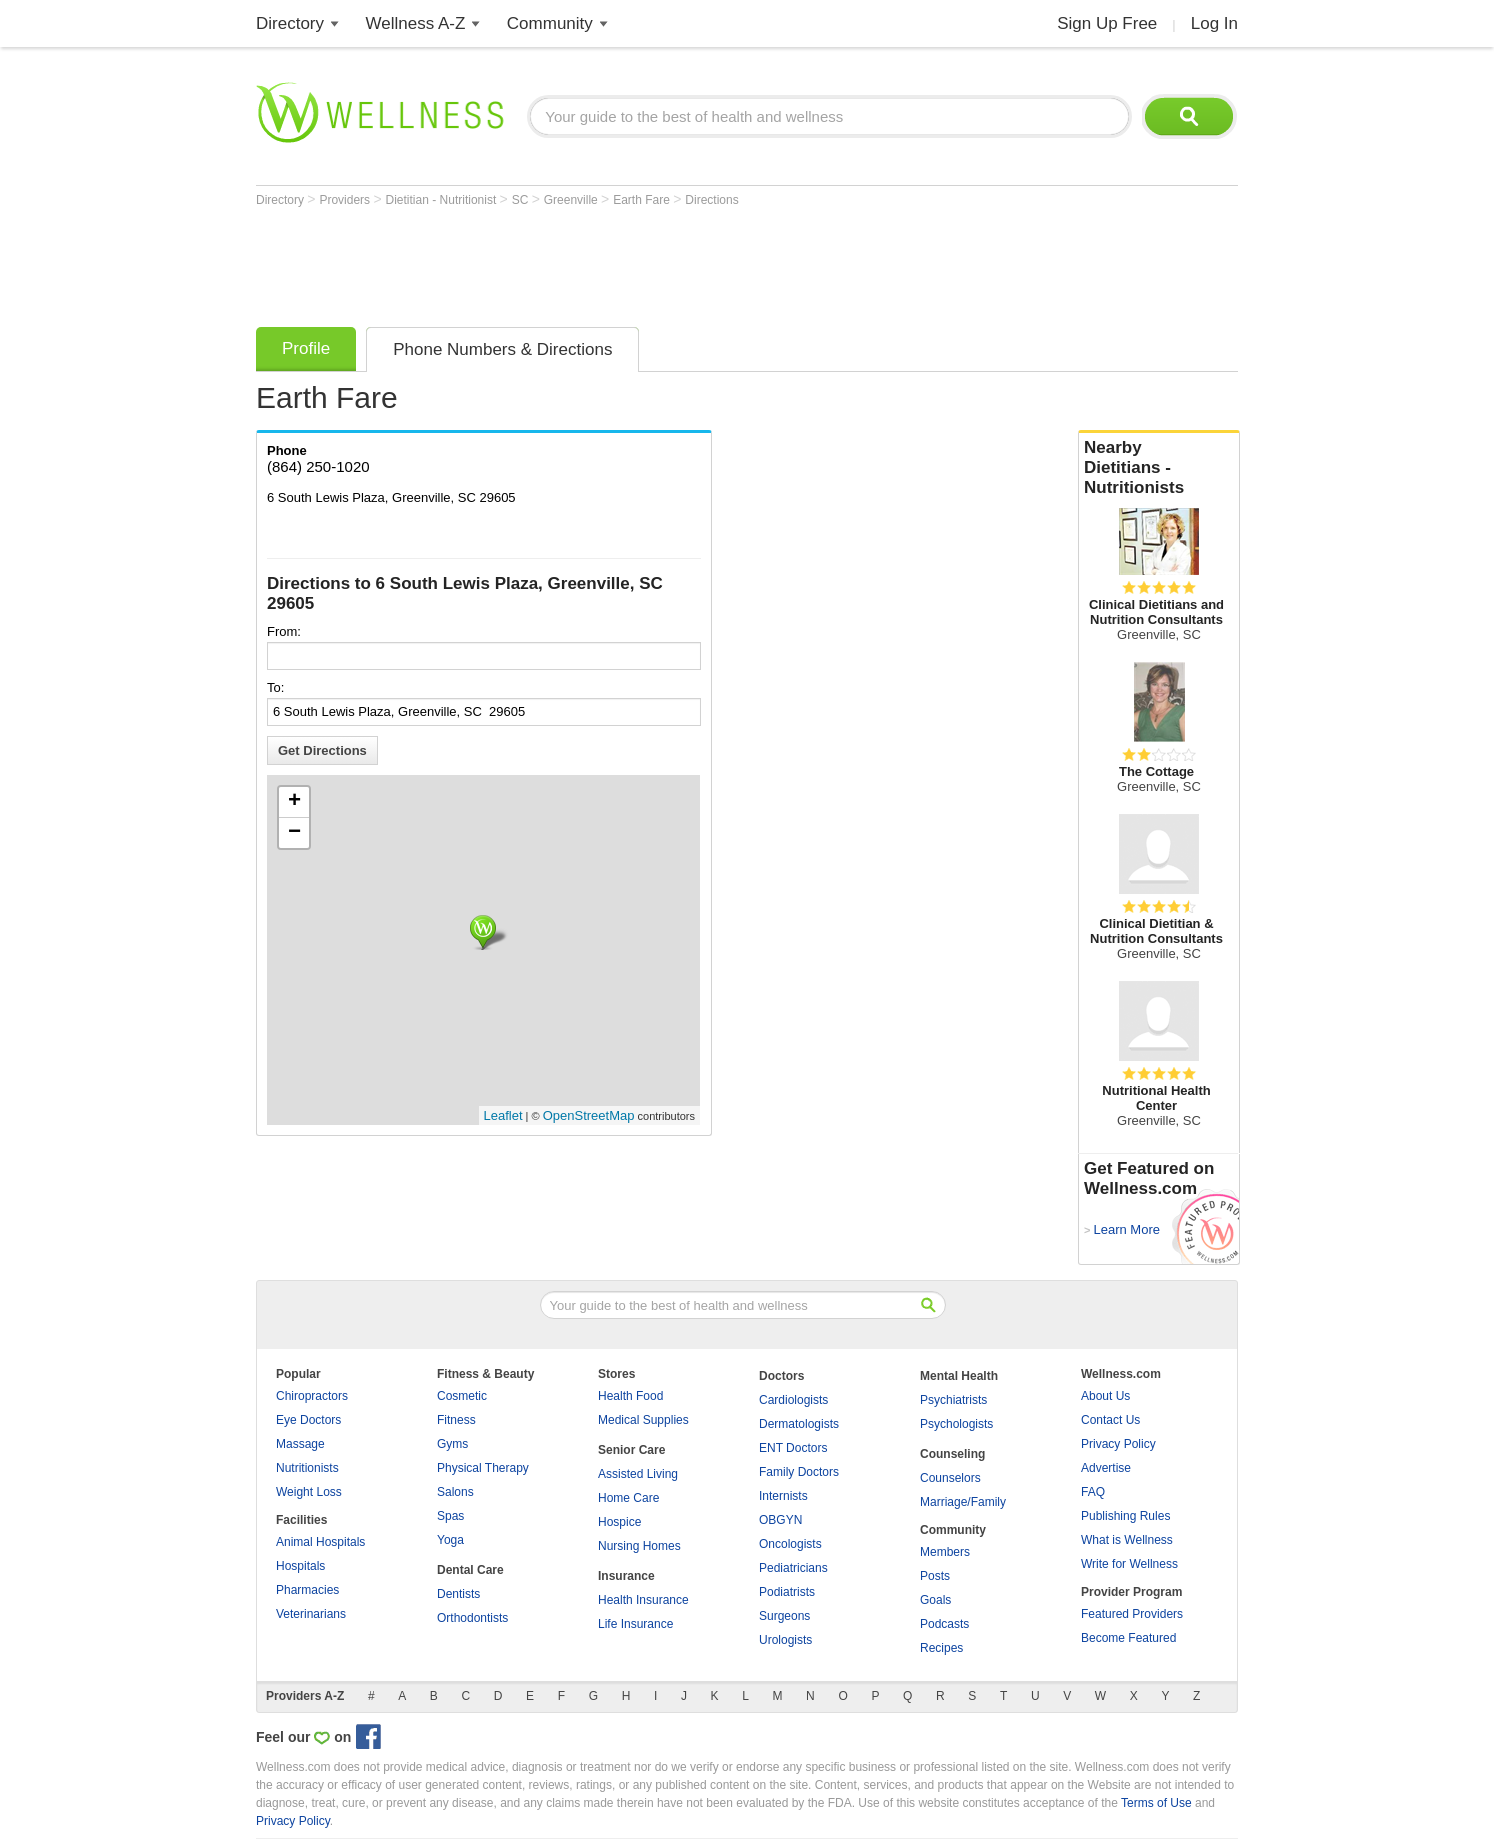 This screenshot has height=1839, width=1494. I want to click on Physical Therapy, so click(483, 1468).